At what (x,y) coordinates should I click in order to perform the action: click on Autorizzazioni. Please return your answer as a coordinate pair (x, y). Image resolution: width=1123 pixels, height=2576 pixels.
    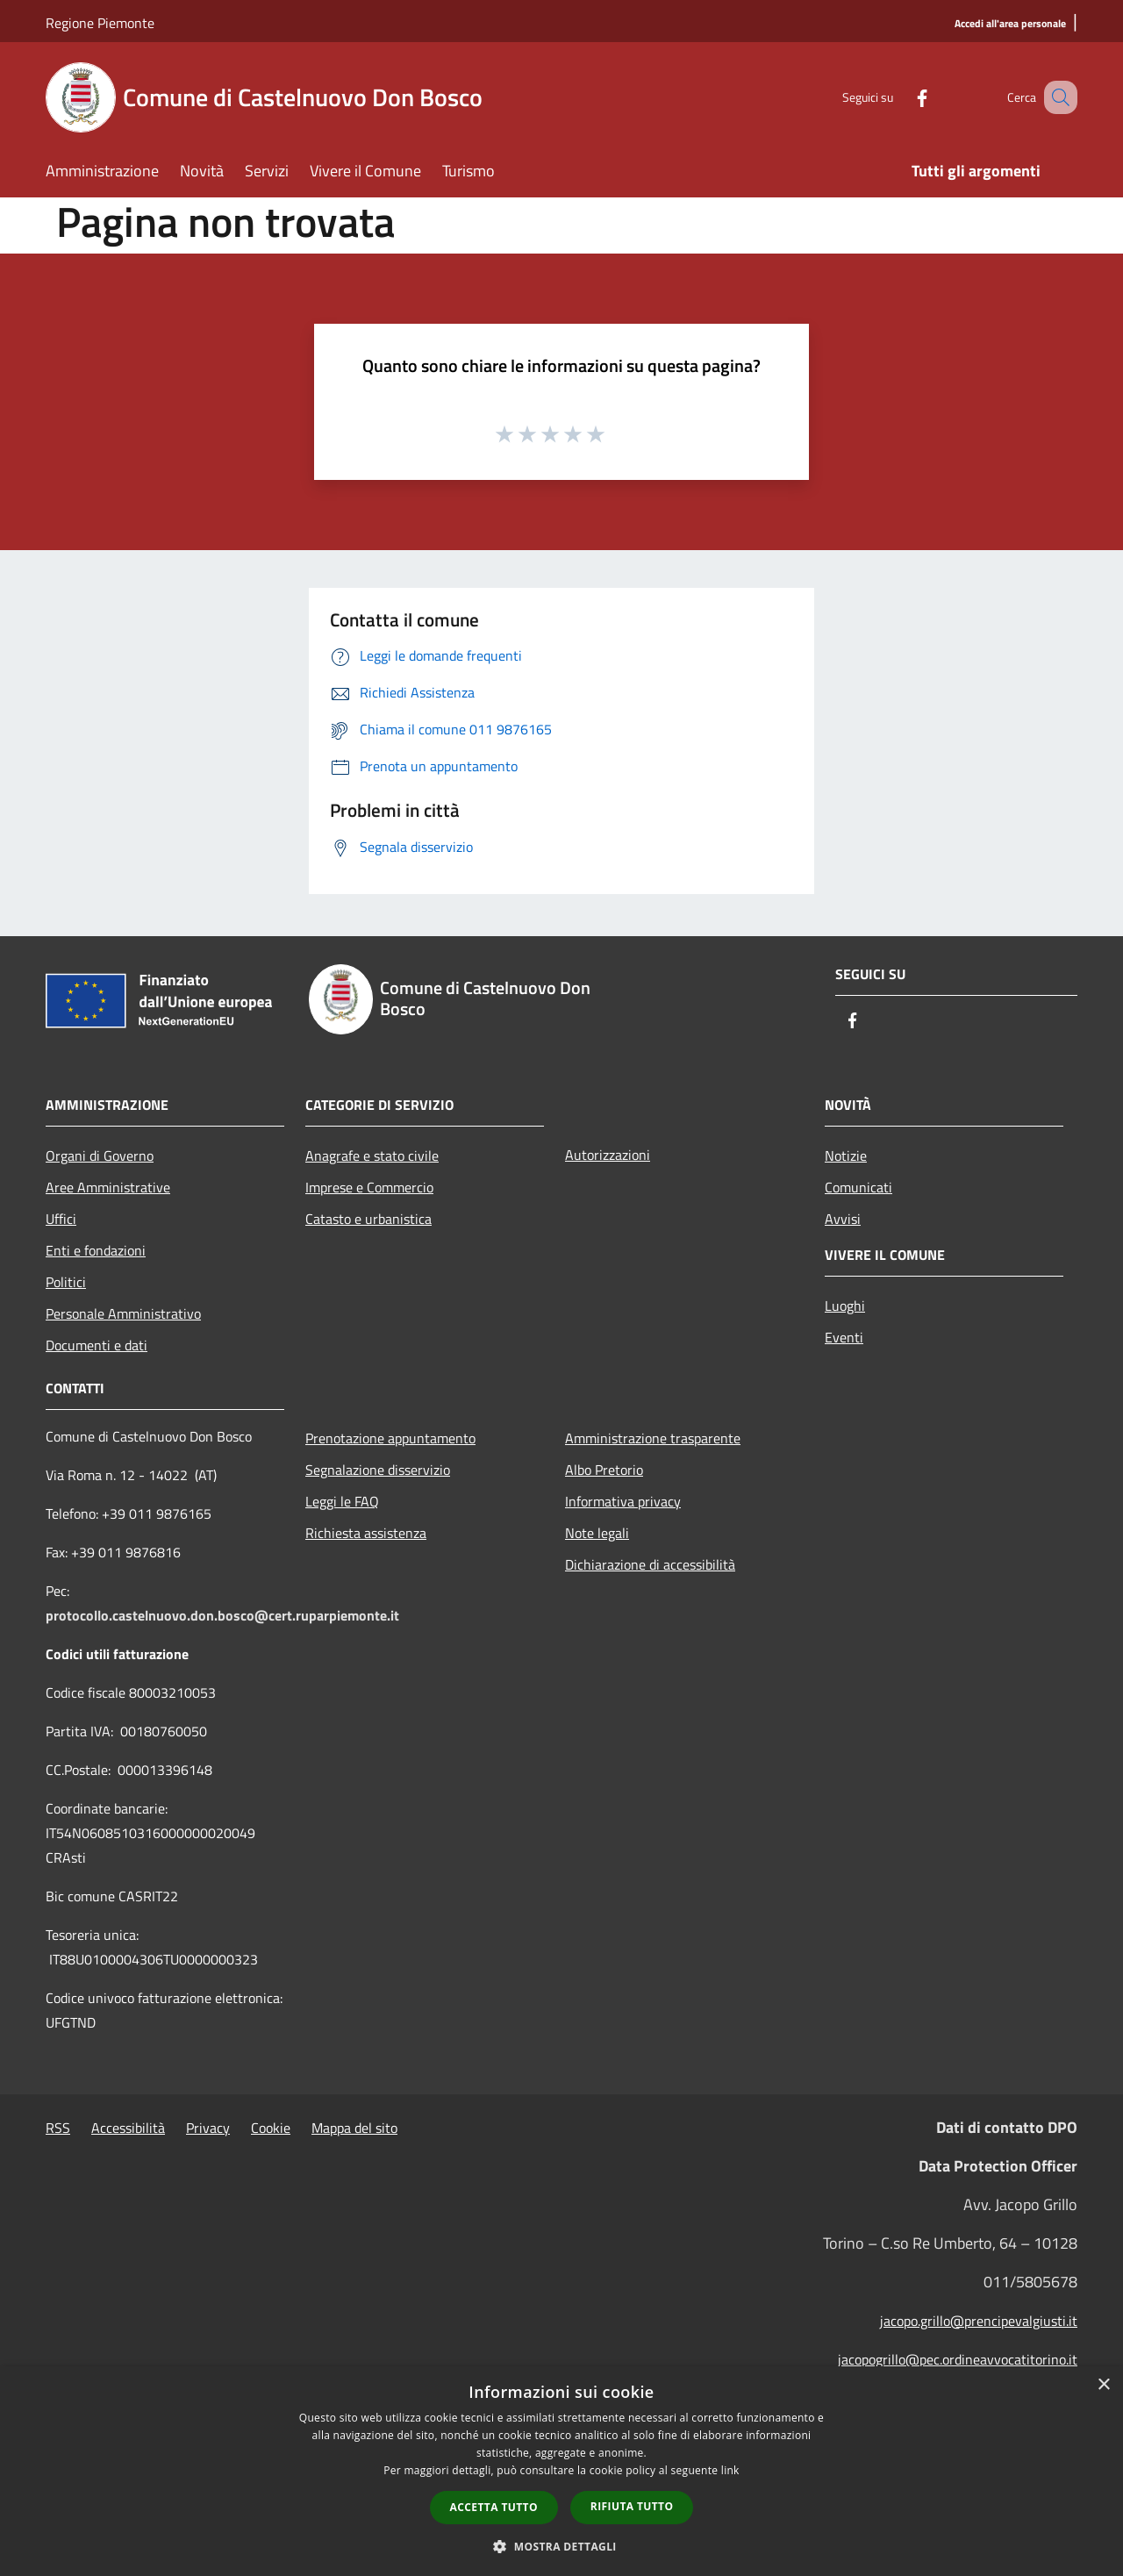
    Looking at the image, I should click on (607, 1154).